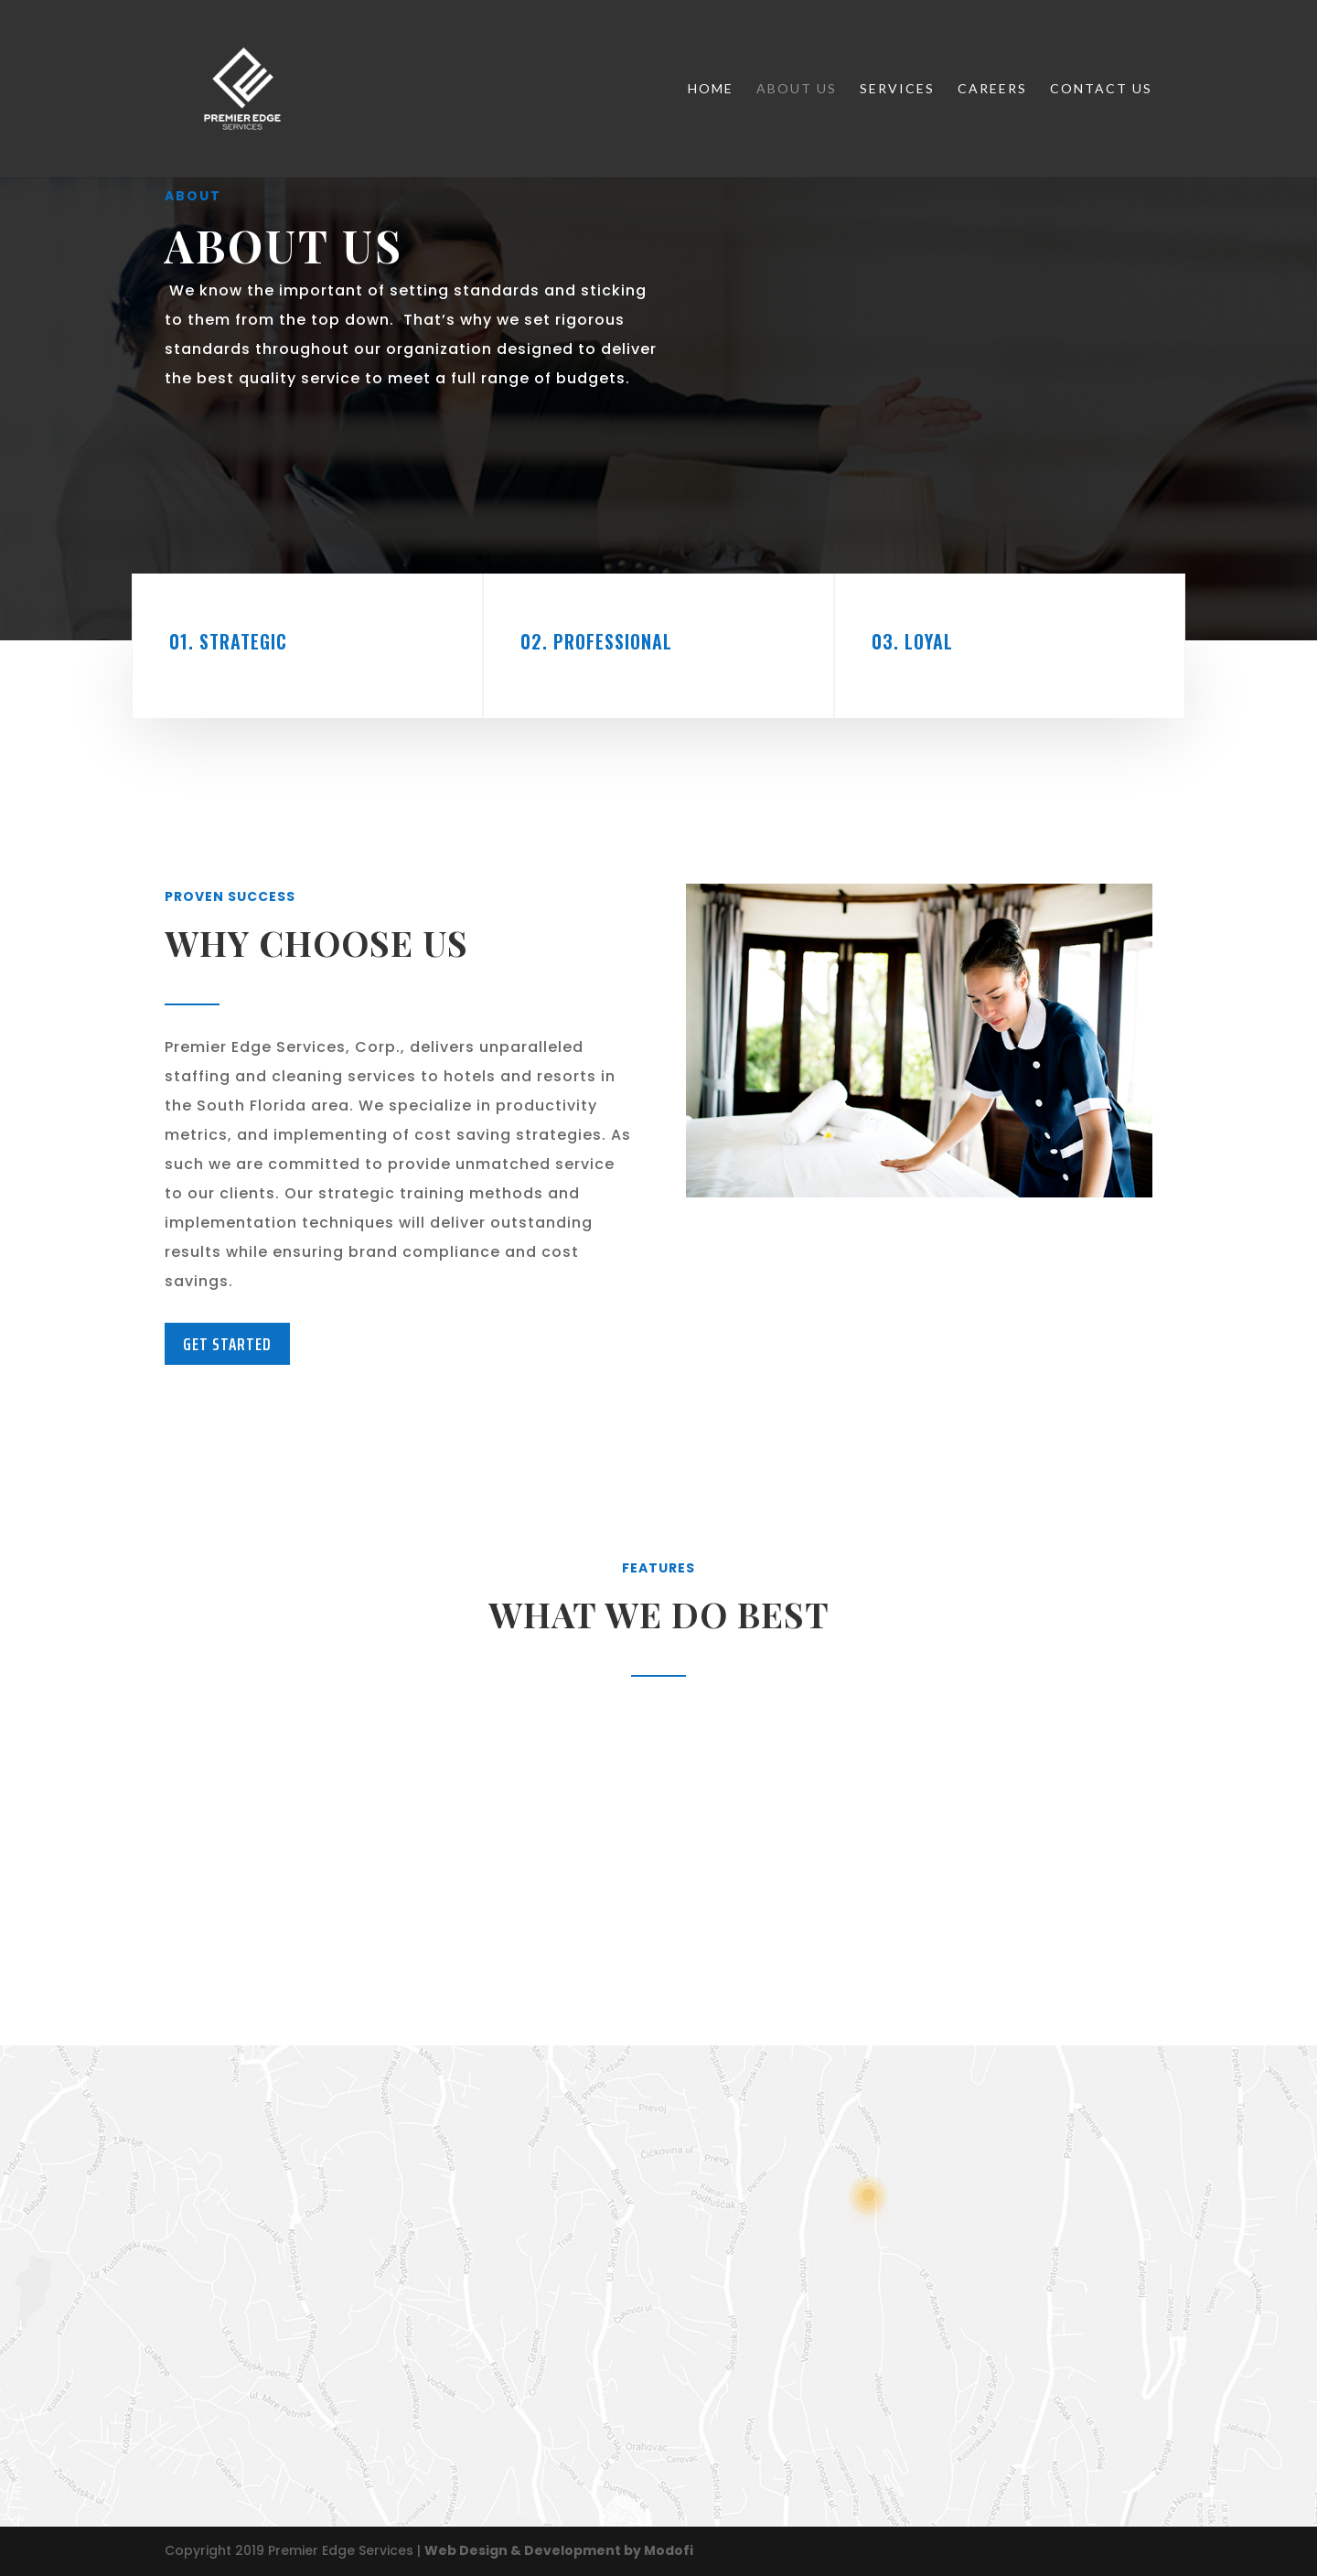 The width and height of the screenshot is (1317, 2576). Describe the element at coordinates (710, 89) in the screenshot. I see `Home` at that location.